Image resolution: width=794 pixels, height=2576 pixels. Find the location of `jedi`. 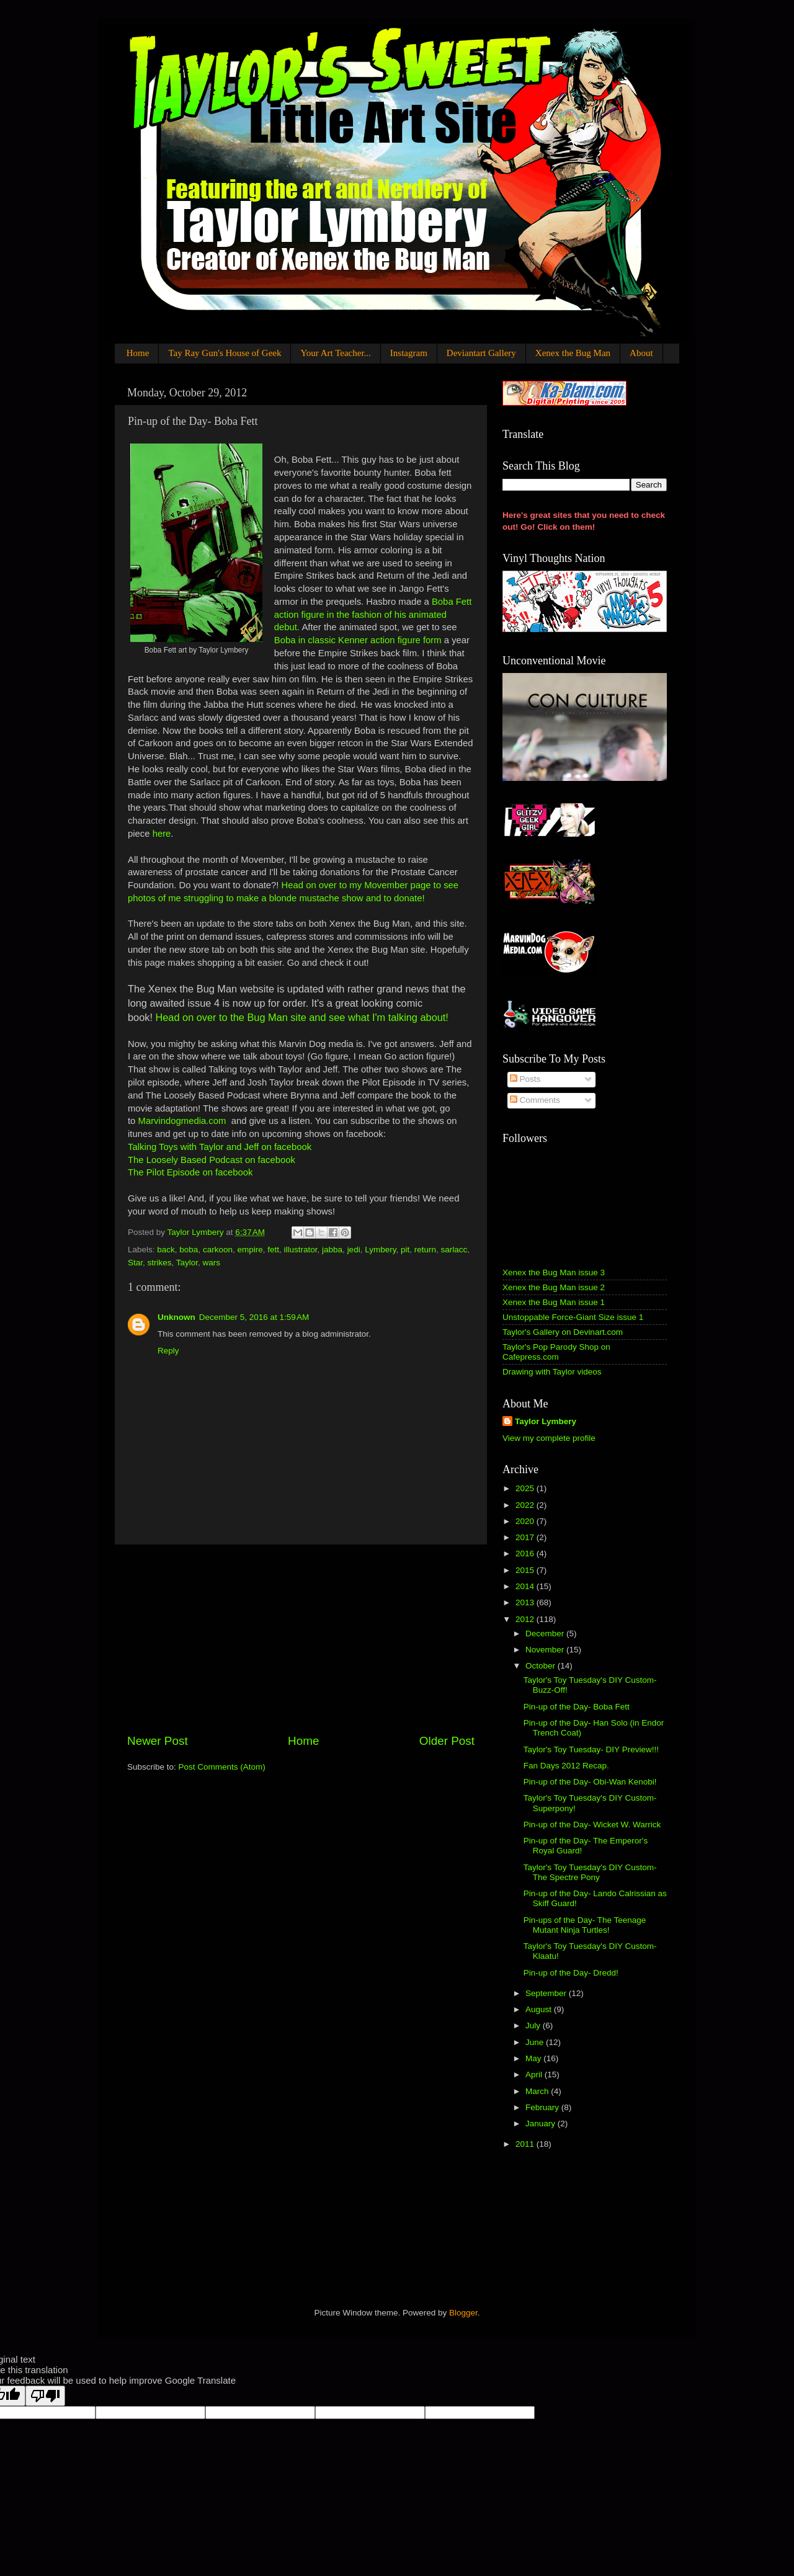

jedi is located at coordinates (353, 1249).